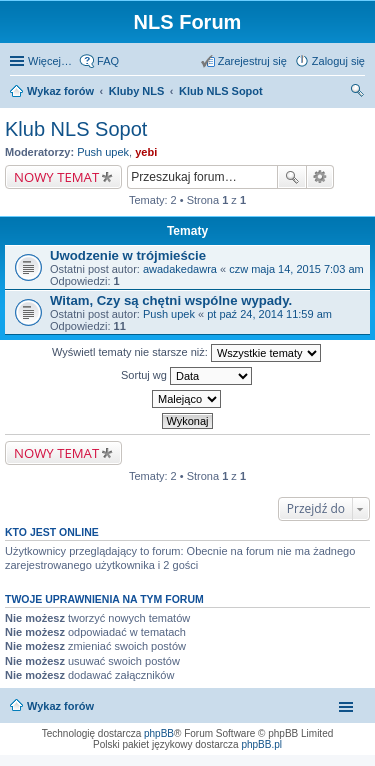 Image resolution: width=375 pixels, height=766 pixels. Describe the element at coordinates (338, 61) in the screenshot. I see `Zaloguj się [menuitem]` at that location.